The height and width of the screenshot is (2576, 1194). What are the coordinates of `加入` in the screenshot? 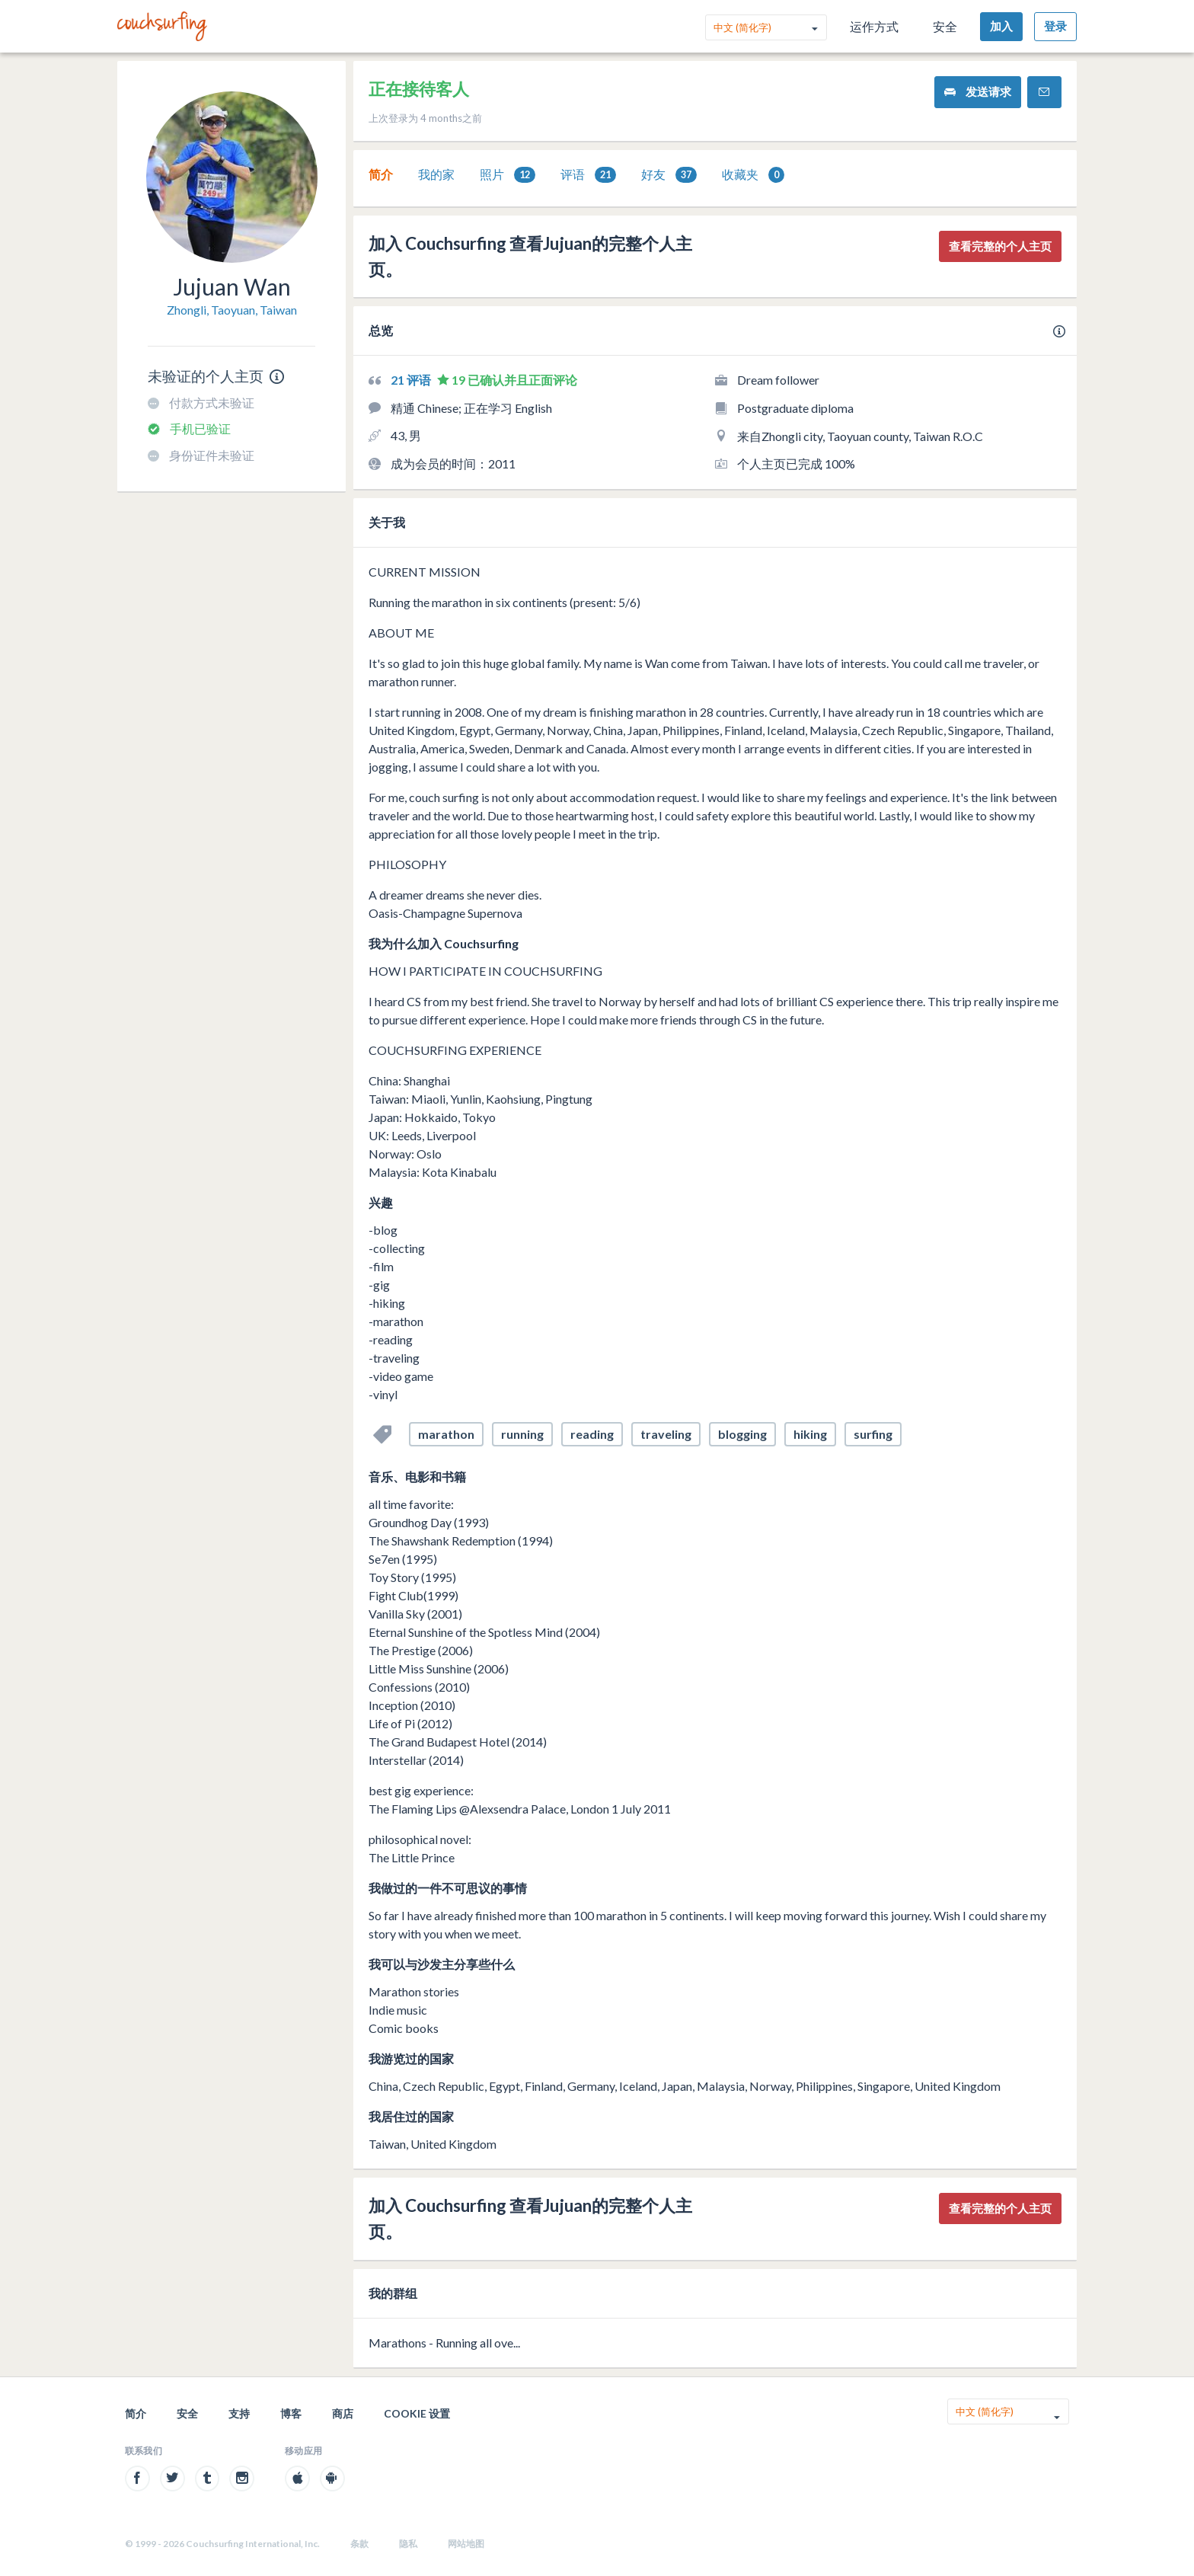 It's located at (1001, 26).